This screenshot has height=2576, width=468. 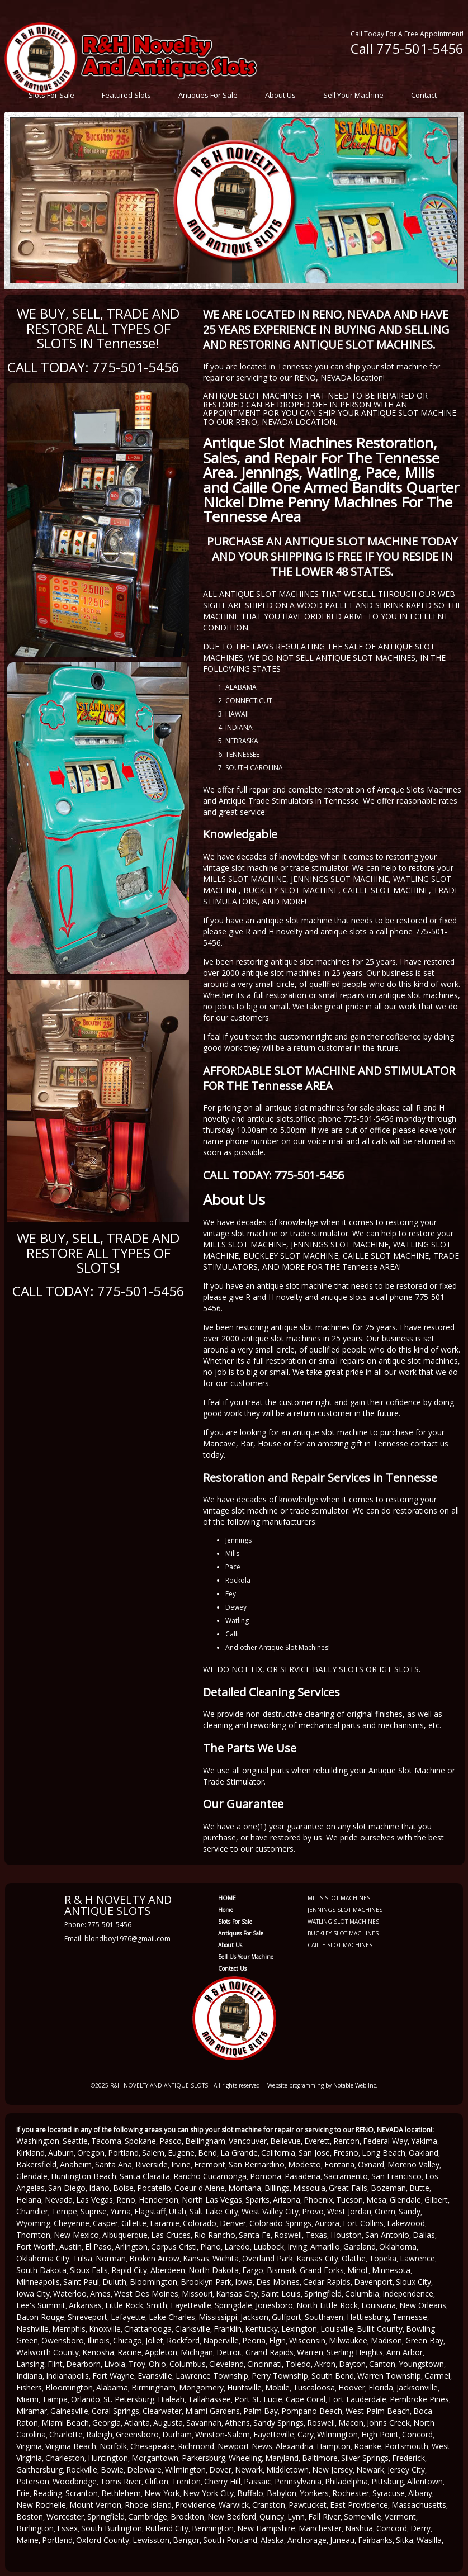 I want to click on Cleveland, so click(x=226, y=2364).